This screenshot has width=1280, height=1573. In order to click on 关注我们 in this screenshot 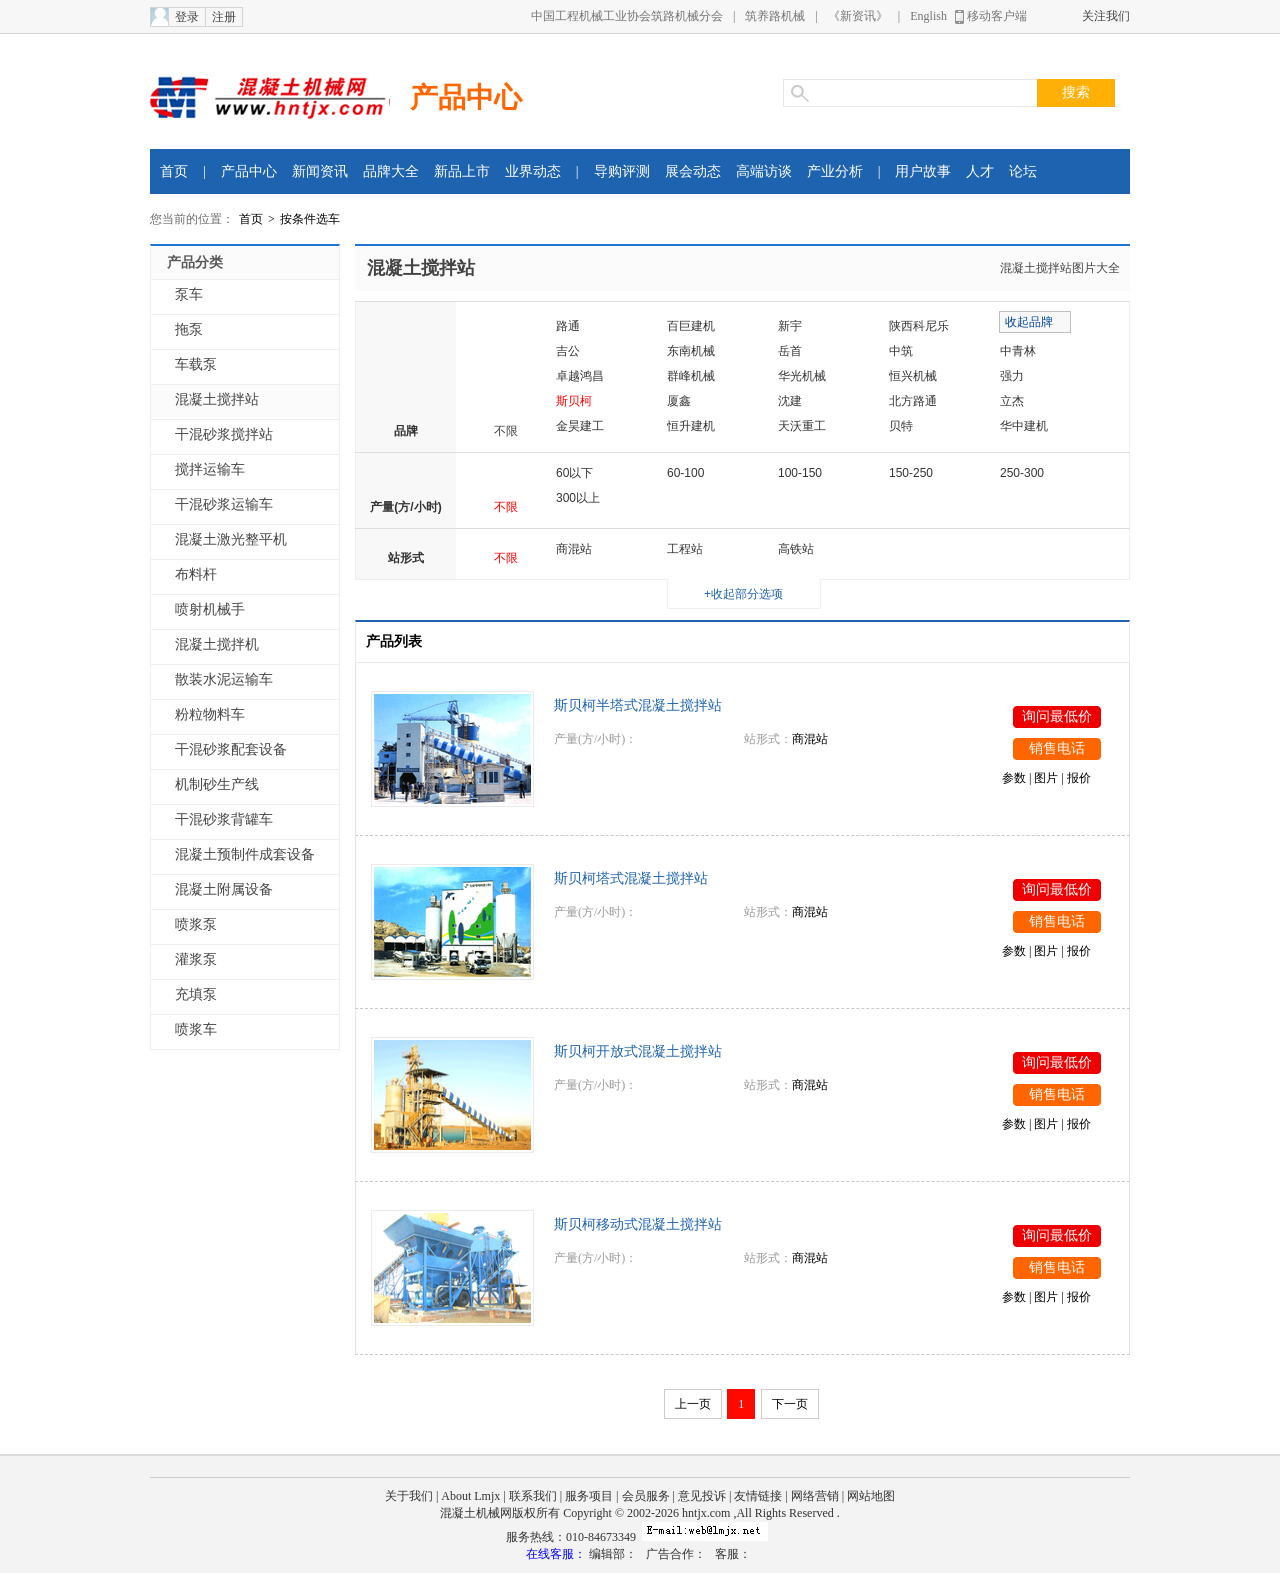, I will do `click(1106, 16)`.